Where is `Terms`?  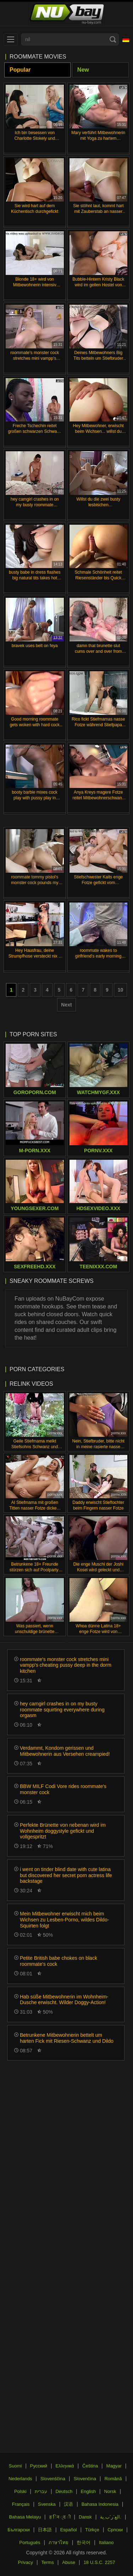
Terms is located at coordinates (47, 2562).